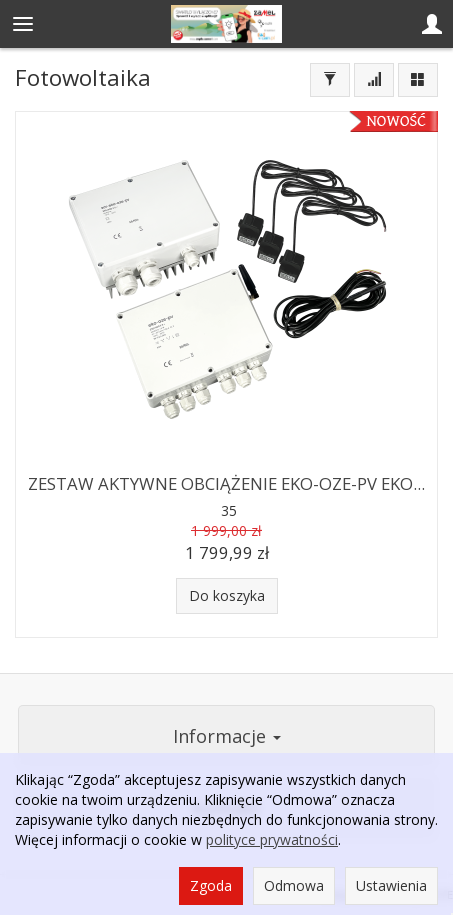 This screenshot has width=453, height=915. Describe the element at coordinates (226, 483) in the screenshot. I see `ZESTAW AKTYWNE OBCIĄŻENIE EKO-OZE-PV EKO...` at that location.